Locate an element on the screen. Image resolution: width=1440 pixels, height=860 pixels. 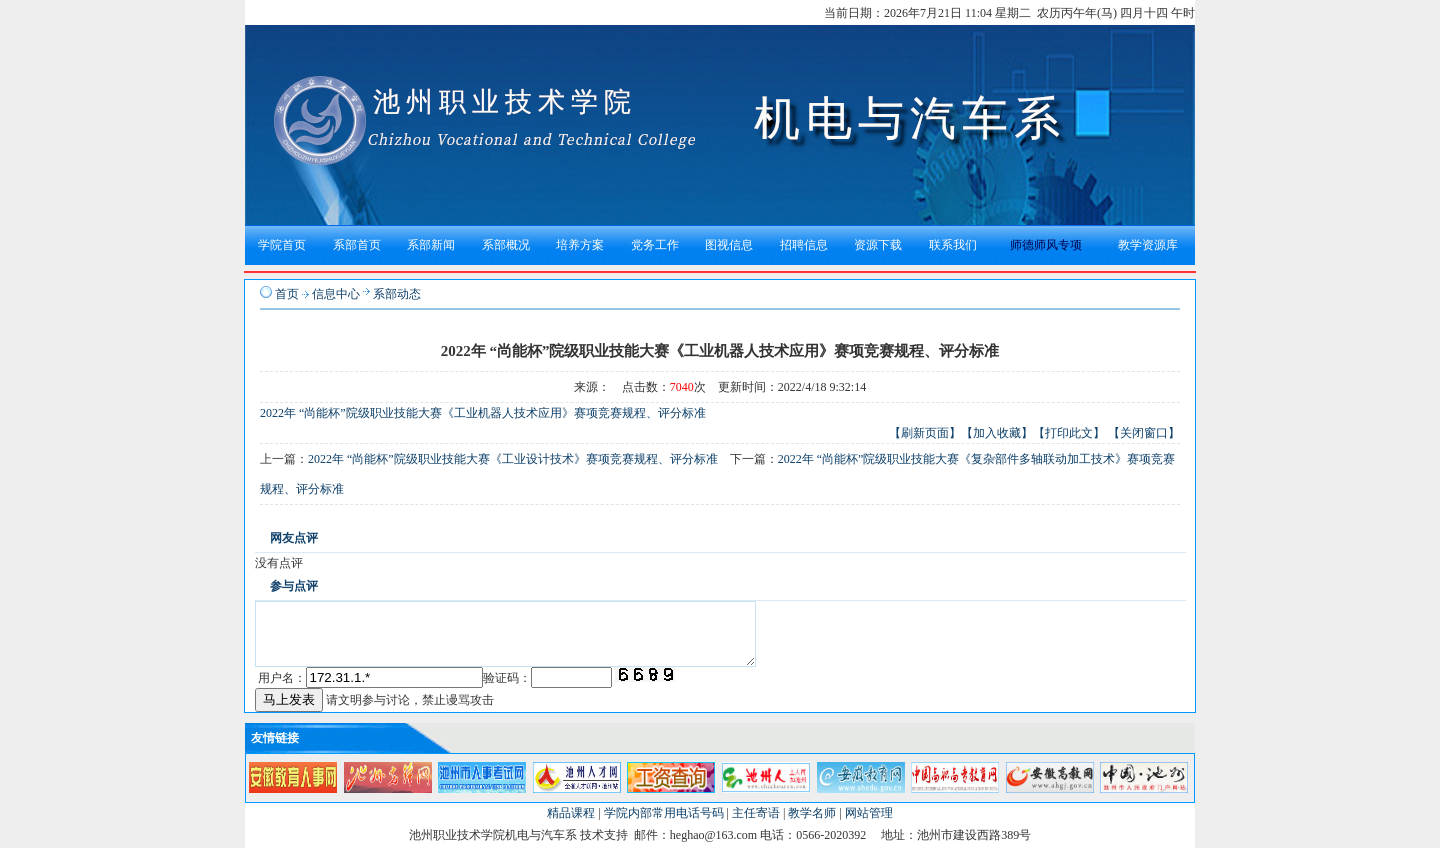
【打印此文】 is located at coordinates (1069, 433).